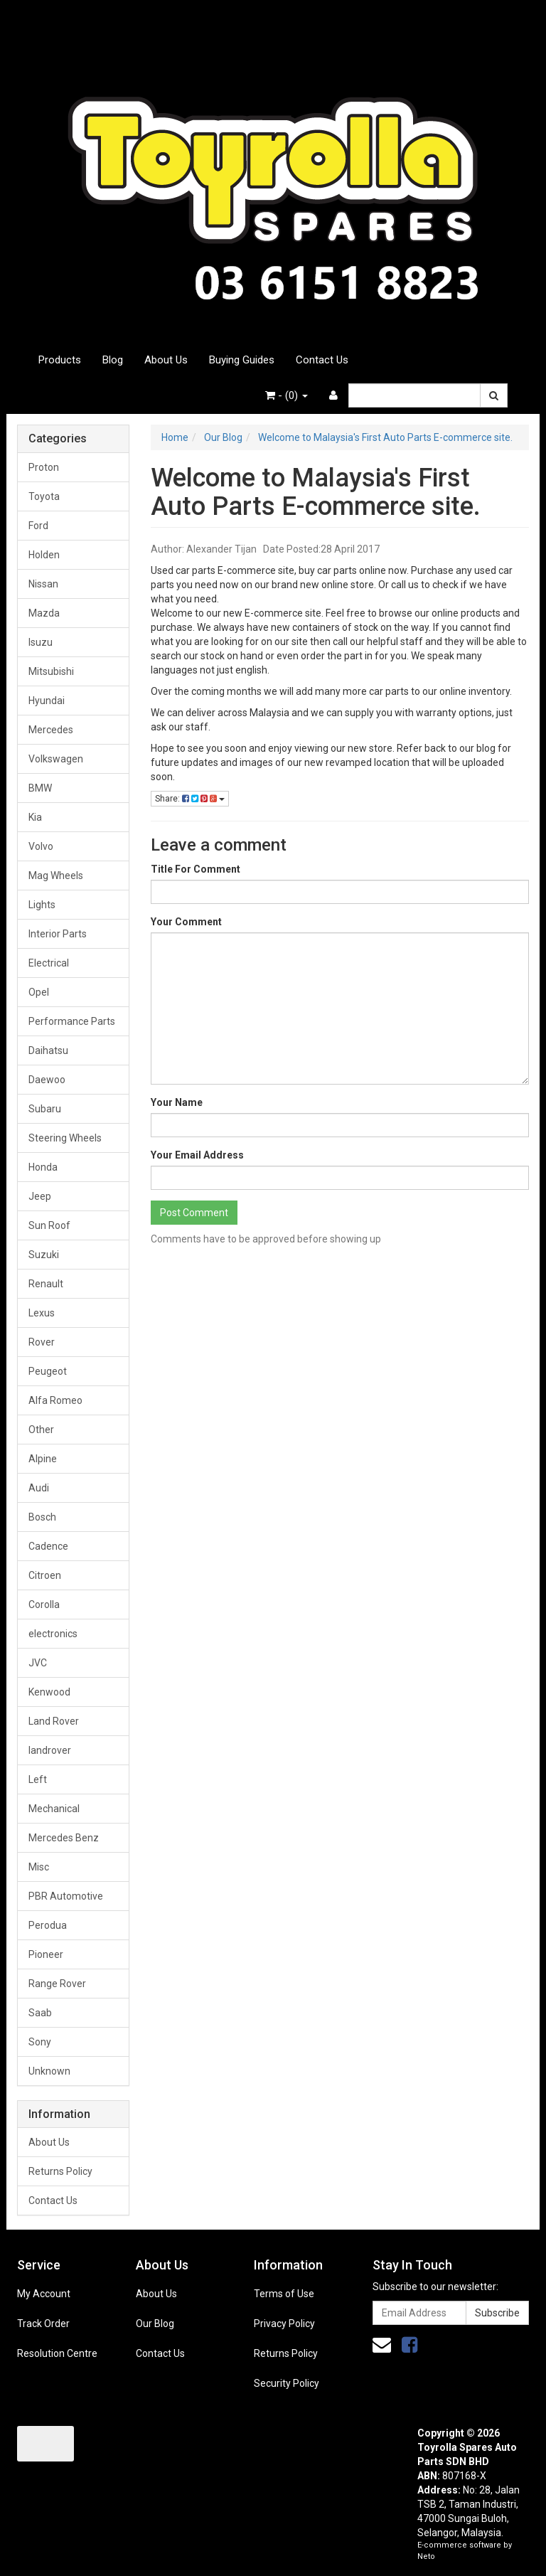  What do you see at coordinates (37, 1779) in the screenshot?
I see `Left` at bounding box center [37, 1779].